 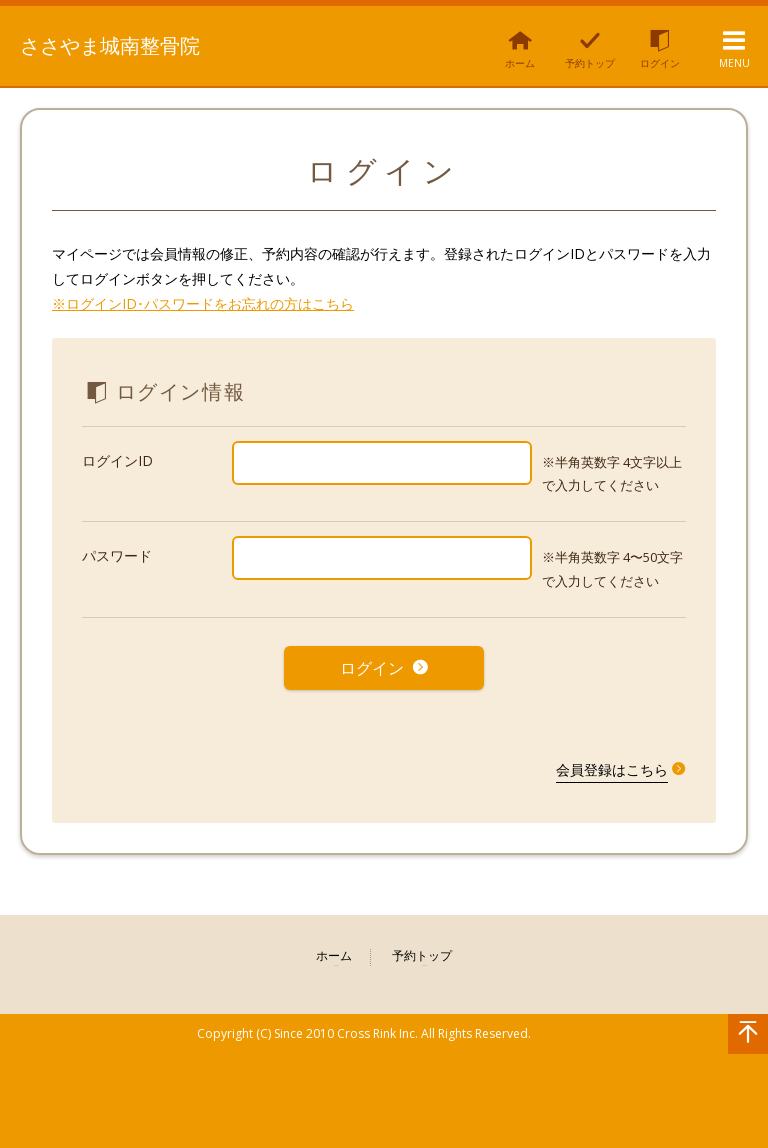 I want to click on ※ログインID･パスワードをお忘れの方はこちら, so click(x=203, y=303).